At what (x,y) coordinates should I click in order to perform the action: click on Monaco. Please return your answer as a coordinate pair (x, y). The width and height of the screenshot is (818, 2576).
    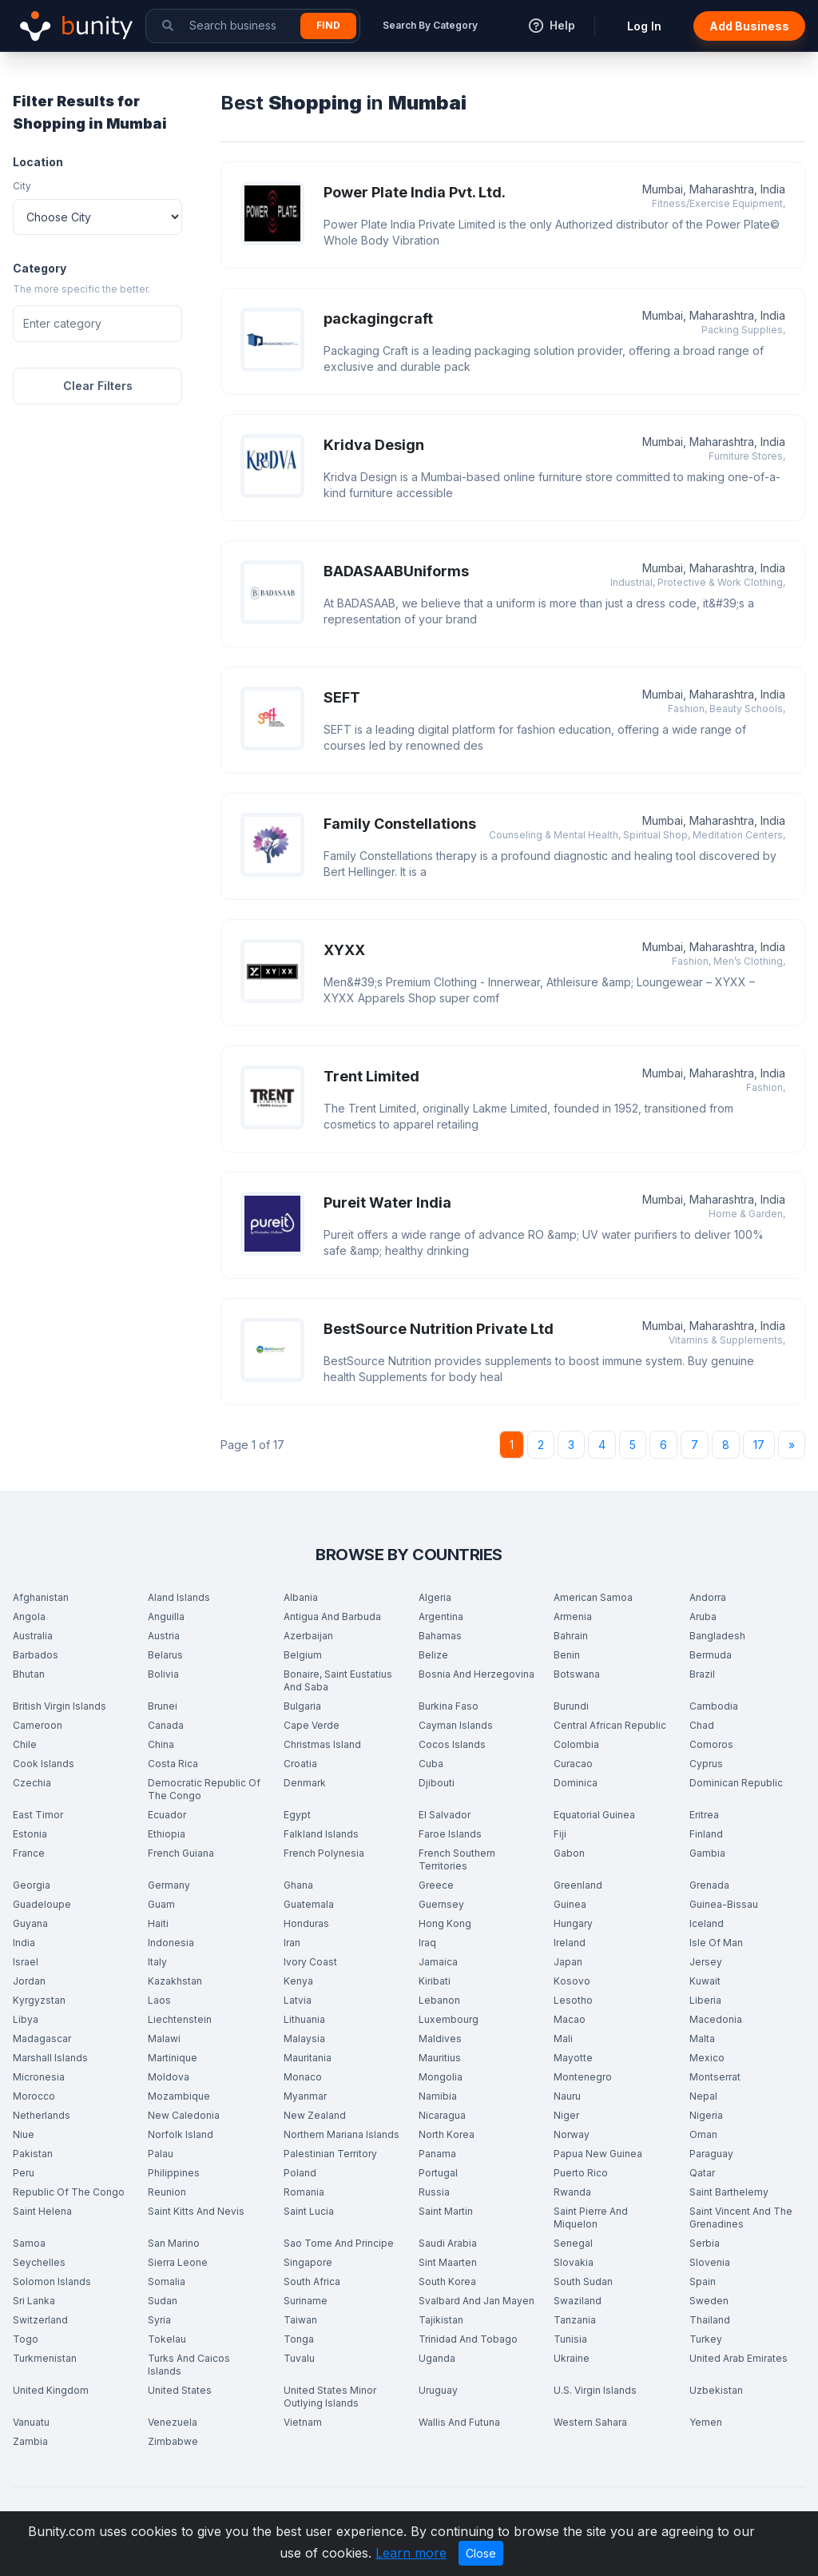
    Looking at the image, I should click on (303, 2077).